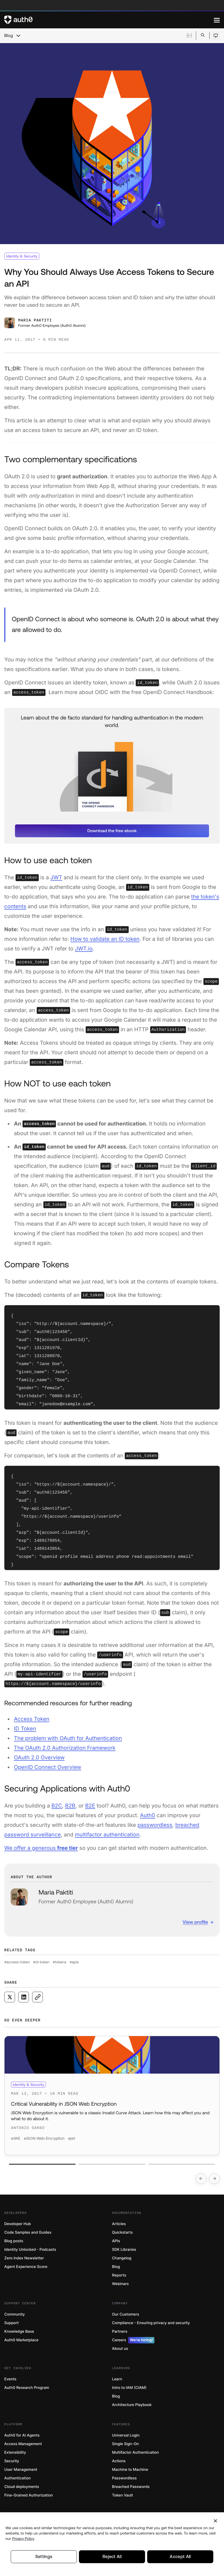 Image resolution: width=224 pixels, height=2576 pixels. I want to click on Support, so click(11, 2323).